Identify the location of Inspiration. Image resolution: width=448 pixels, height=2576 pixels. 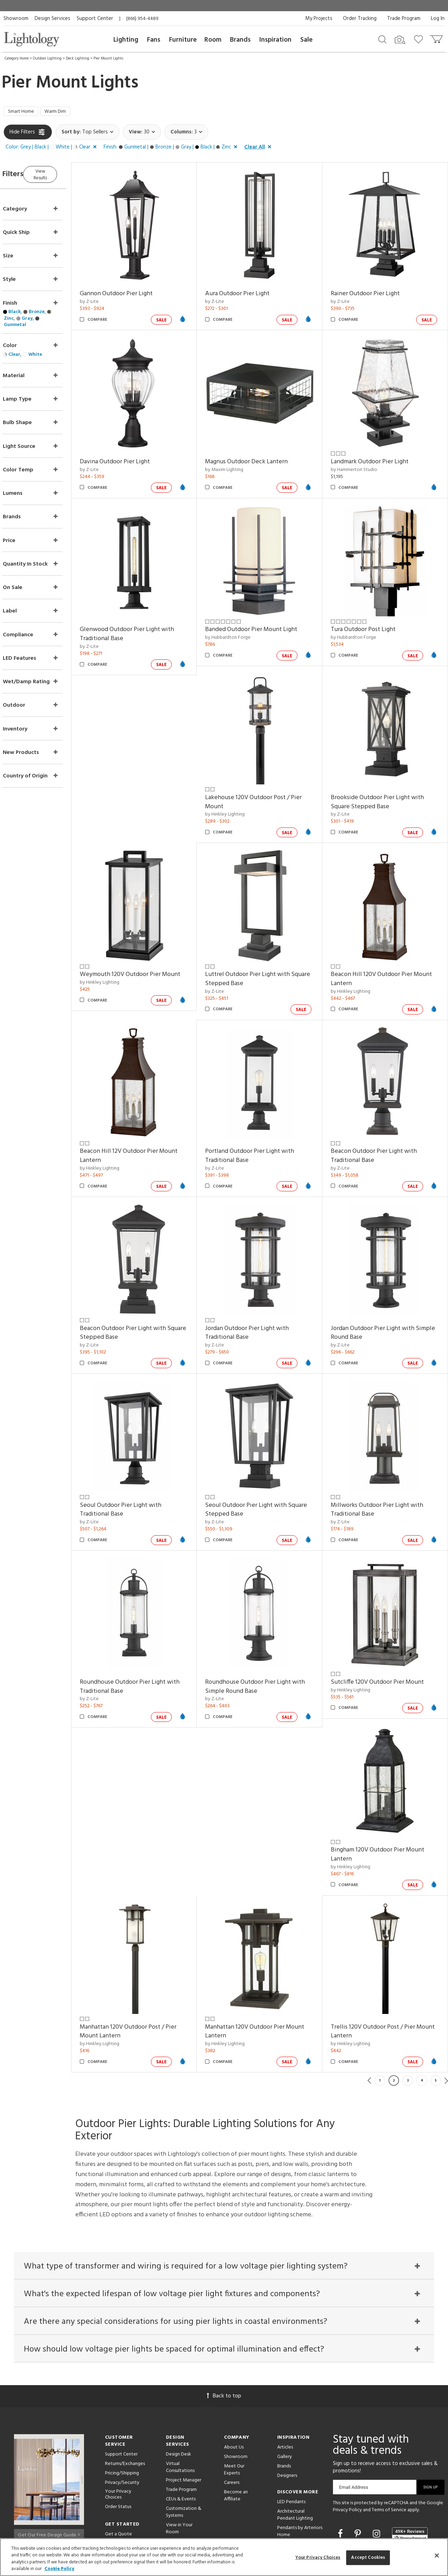
(275, 40).